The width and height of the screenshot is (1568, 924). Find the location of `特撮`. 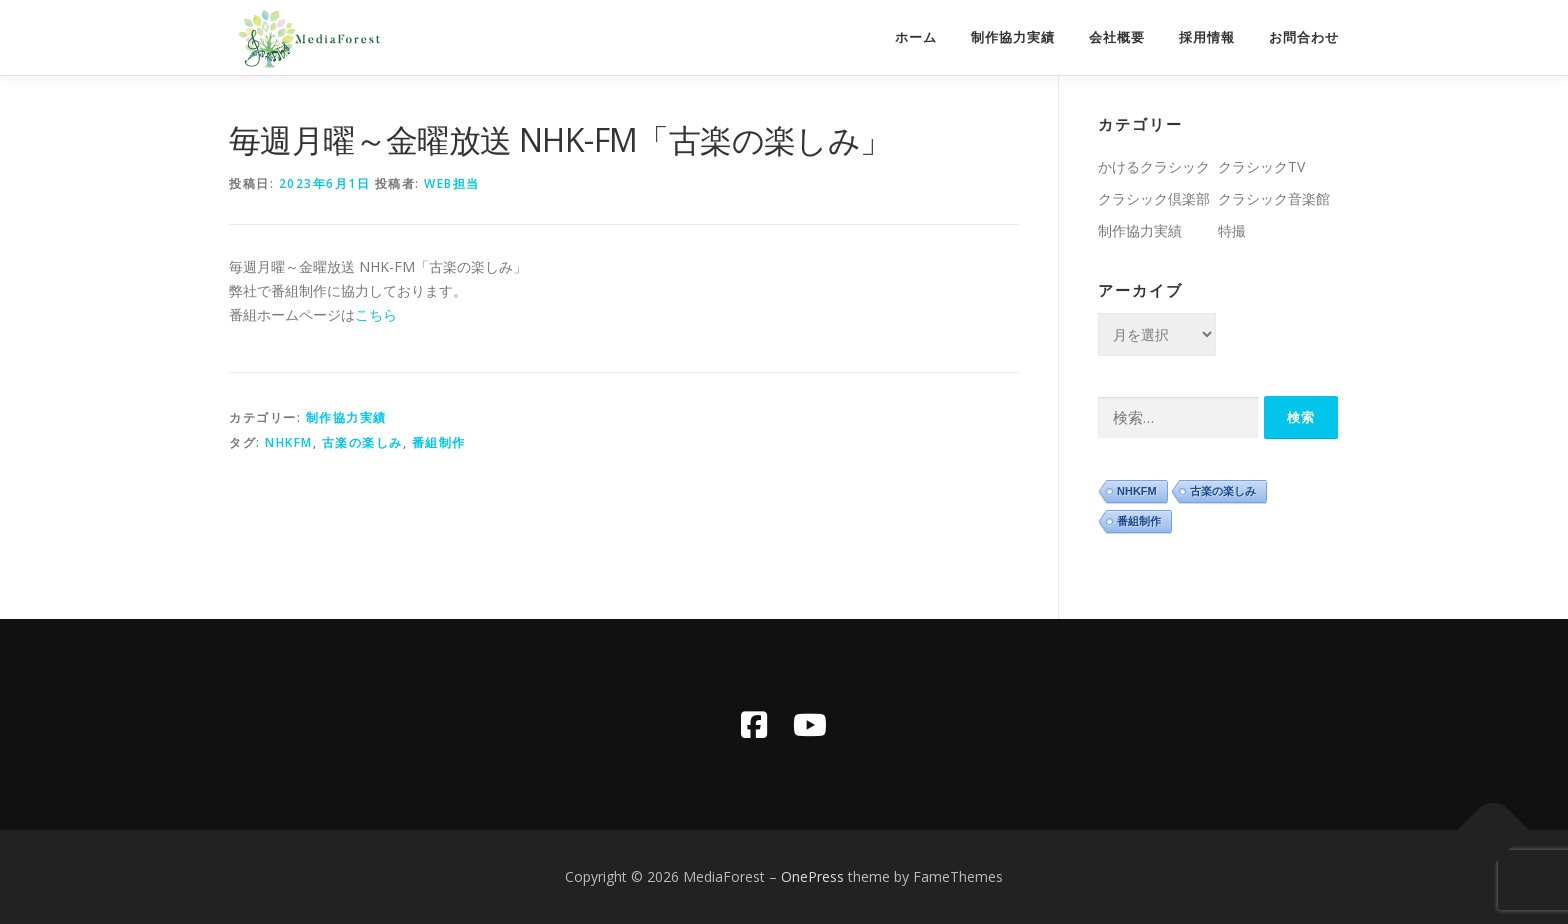

特撮 is located at coordinates (1232, 230).